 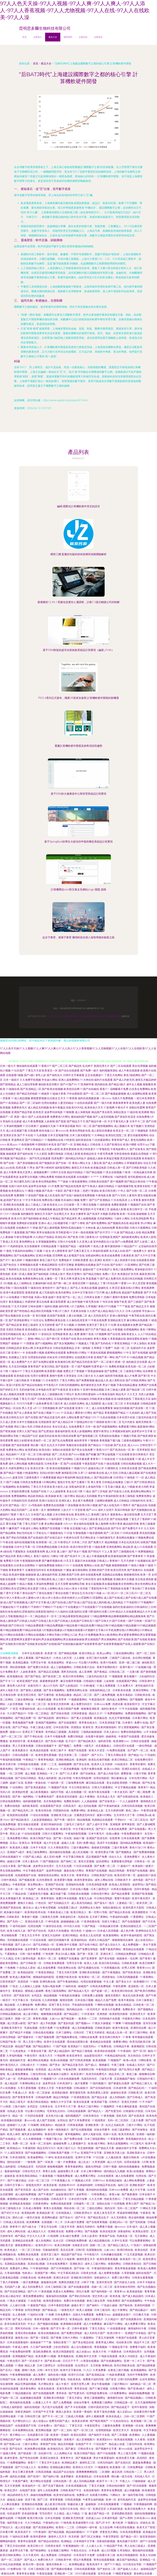 What do you see at coordinates (105, 2046) in the screenshot?
I see `97免费在线` at bounding box center [105, 2046].